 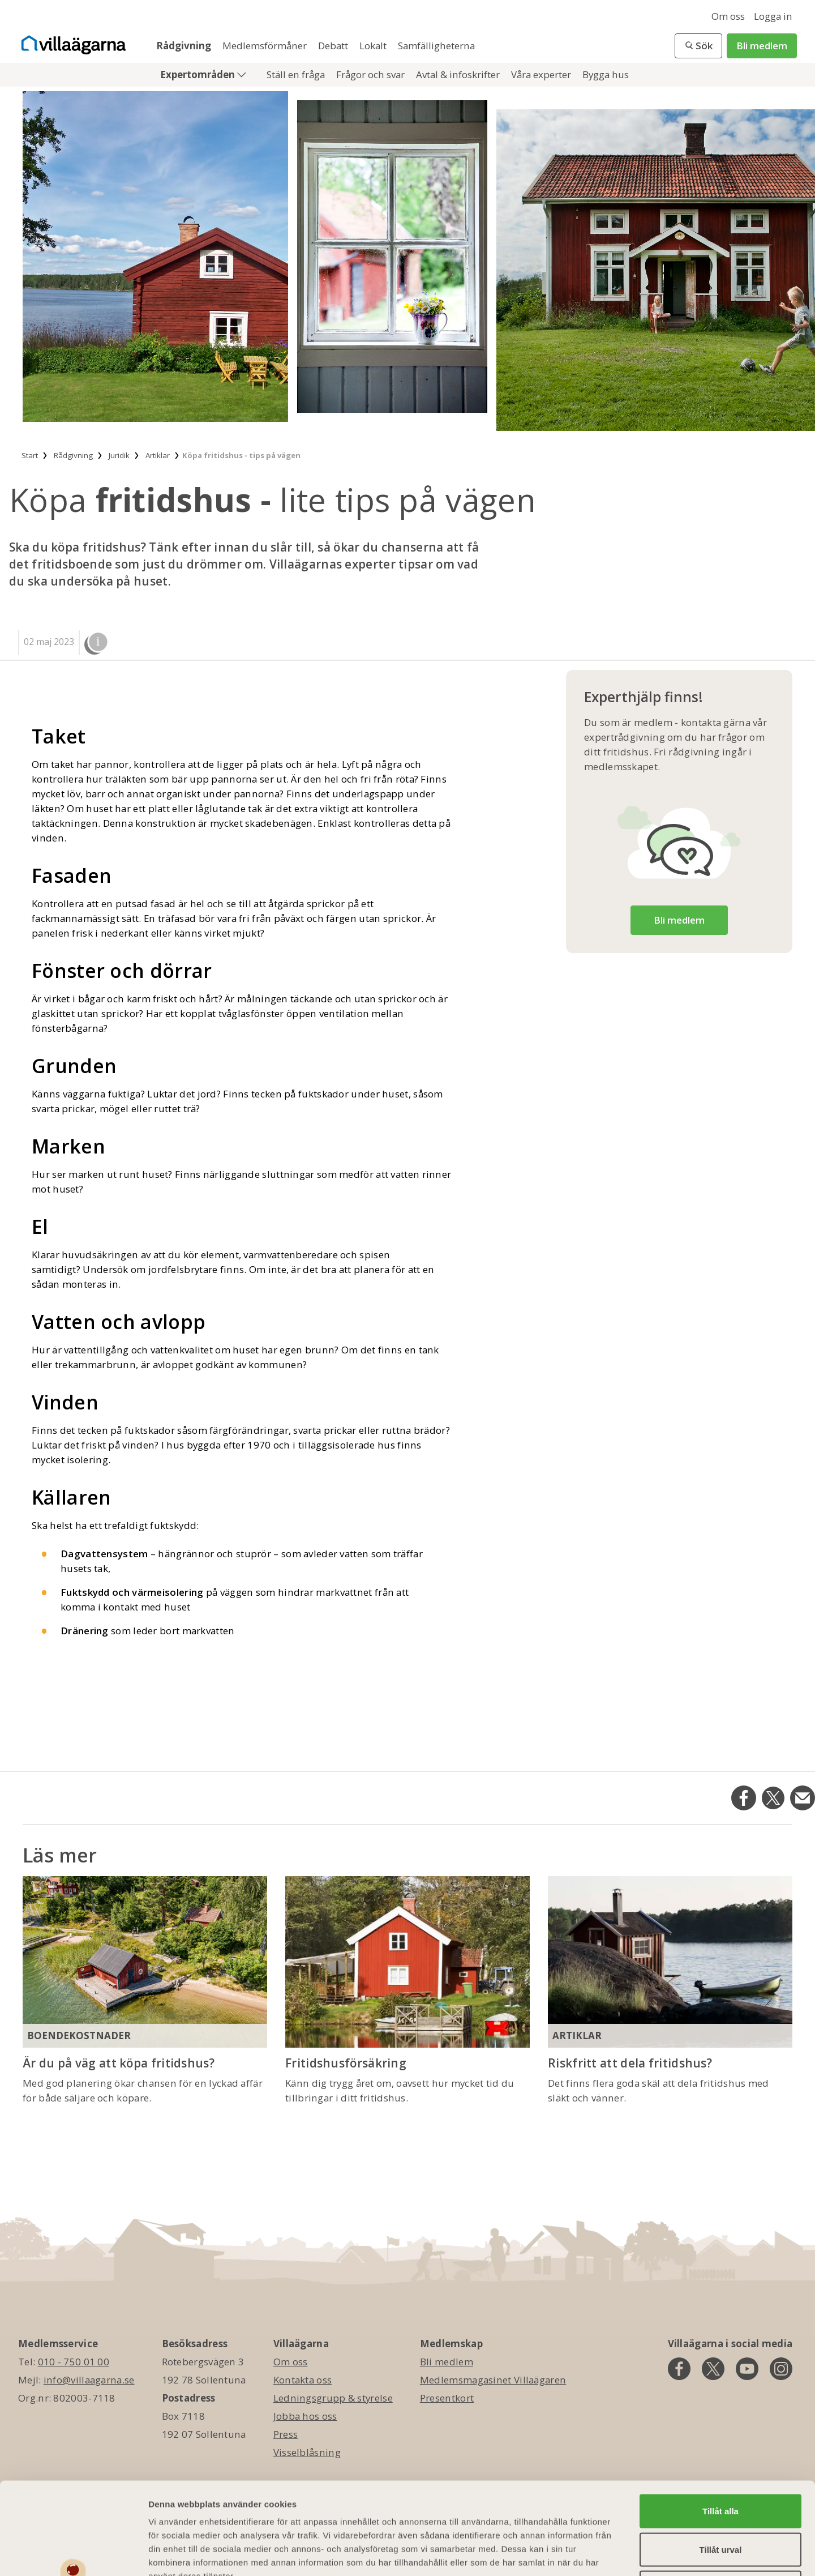 I want to click on Ställ en fråga, so click(x=297, y=74).